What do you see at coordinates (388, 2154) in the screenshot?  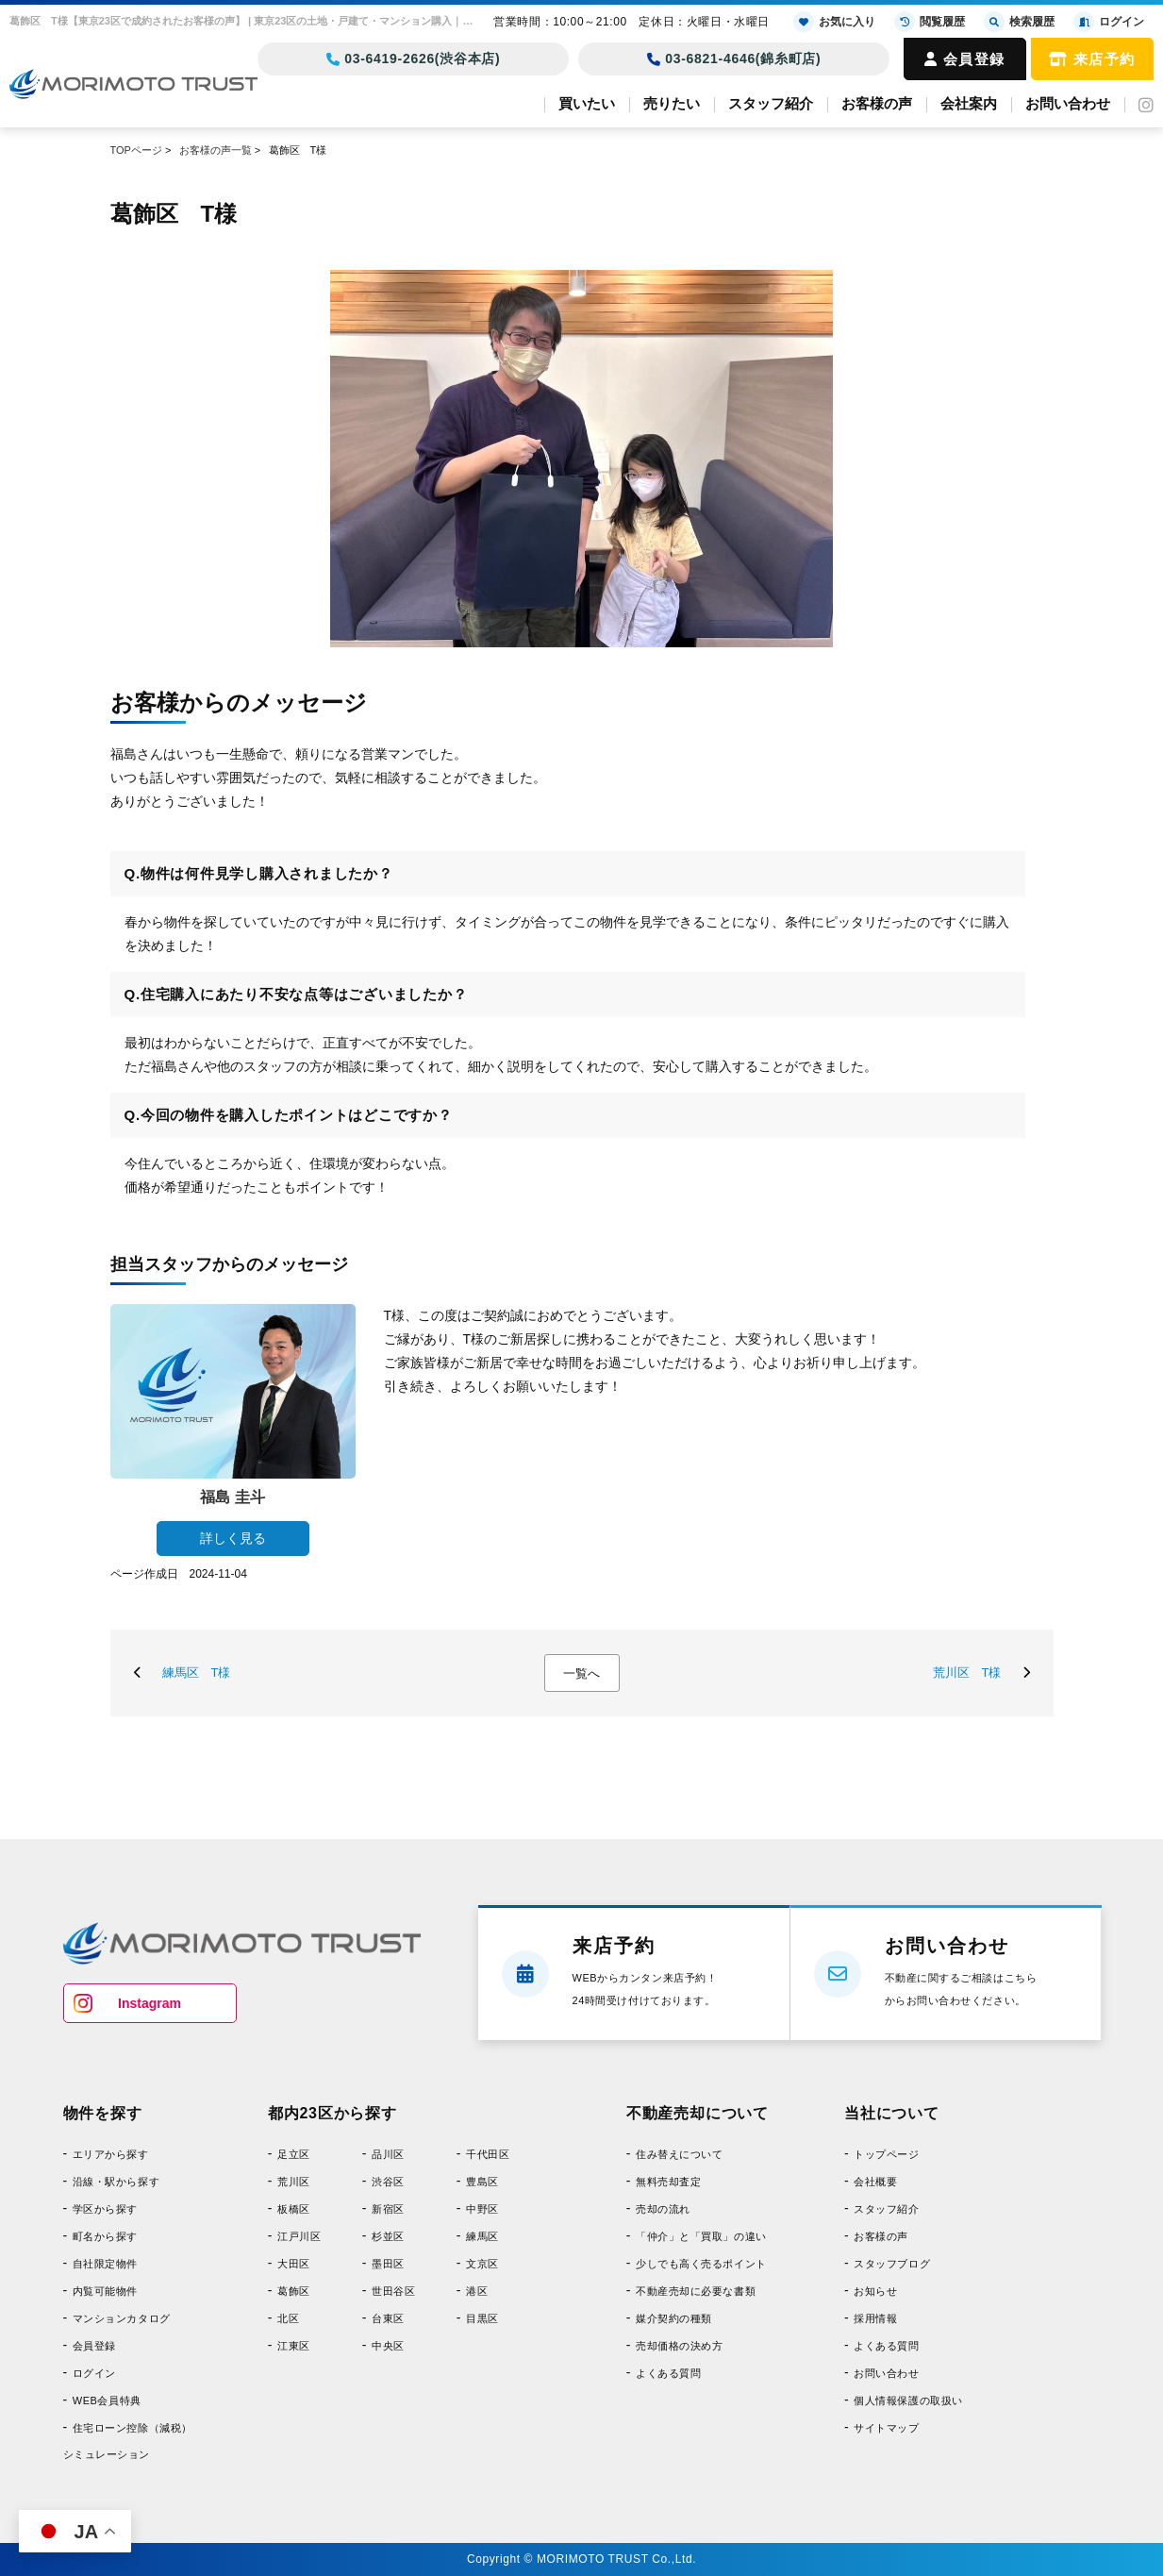 I see `品川区` at bounding box center [388, 2154].